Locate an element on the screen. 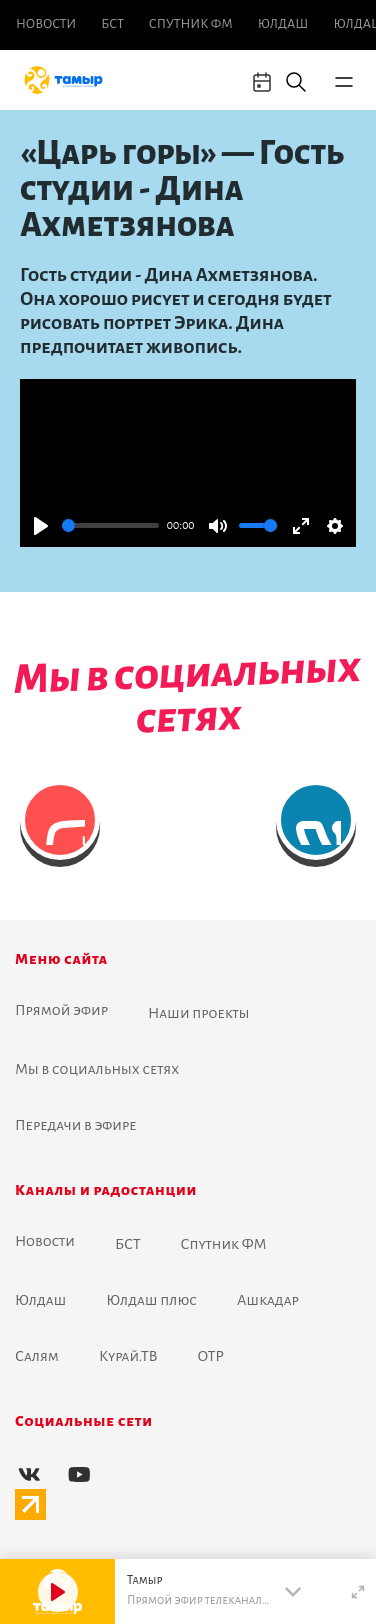 Image resolution: width=376 pixels, height=1624 pixels. Мы в социальных сетях is located at coordinates (97, 1069).